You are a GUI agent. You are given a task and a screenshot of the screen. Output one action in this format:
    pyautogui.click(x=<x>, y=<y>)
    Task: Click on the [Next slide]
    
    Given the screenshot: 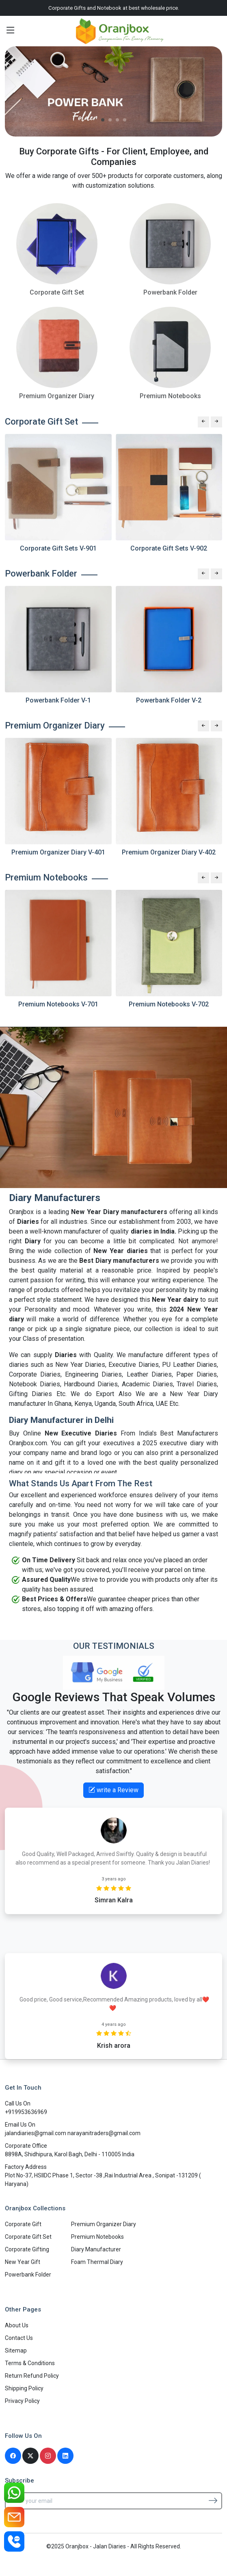 What is the action you would take?
    pyautogui.click(x=216, y=421)
    